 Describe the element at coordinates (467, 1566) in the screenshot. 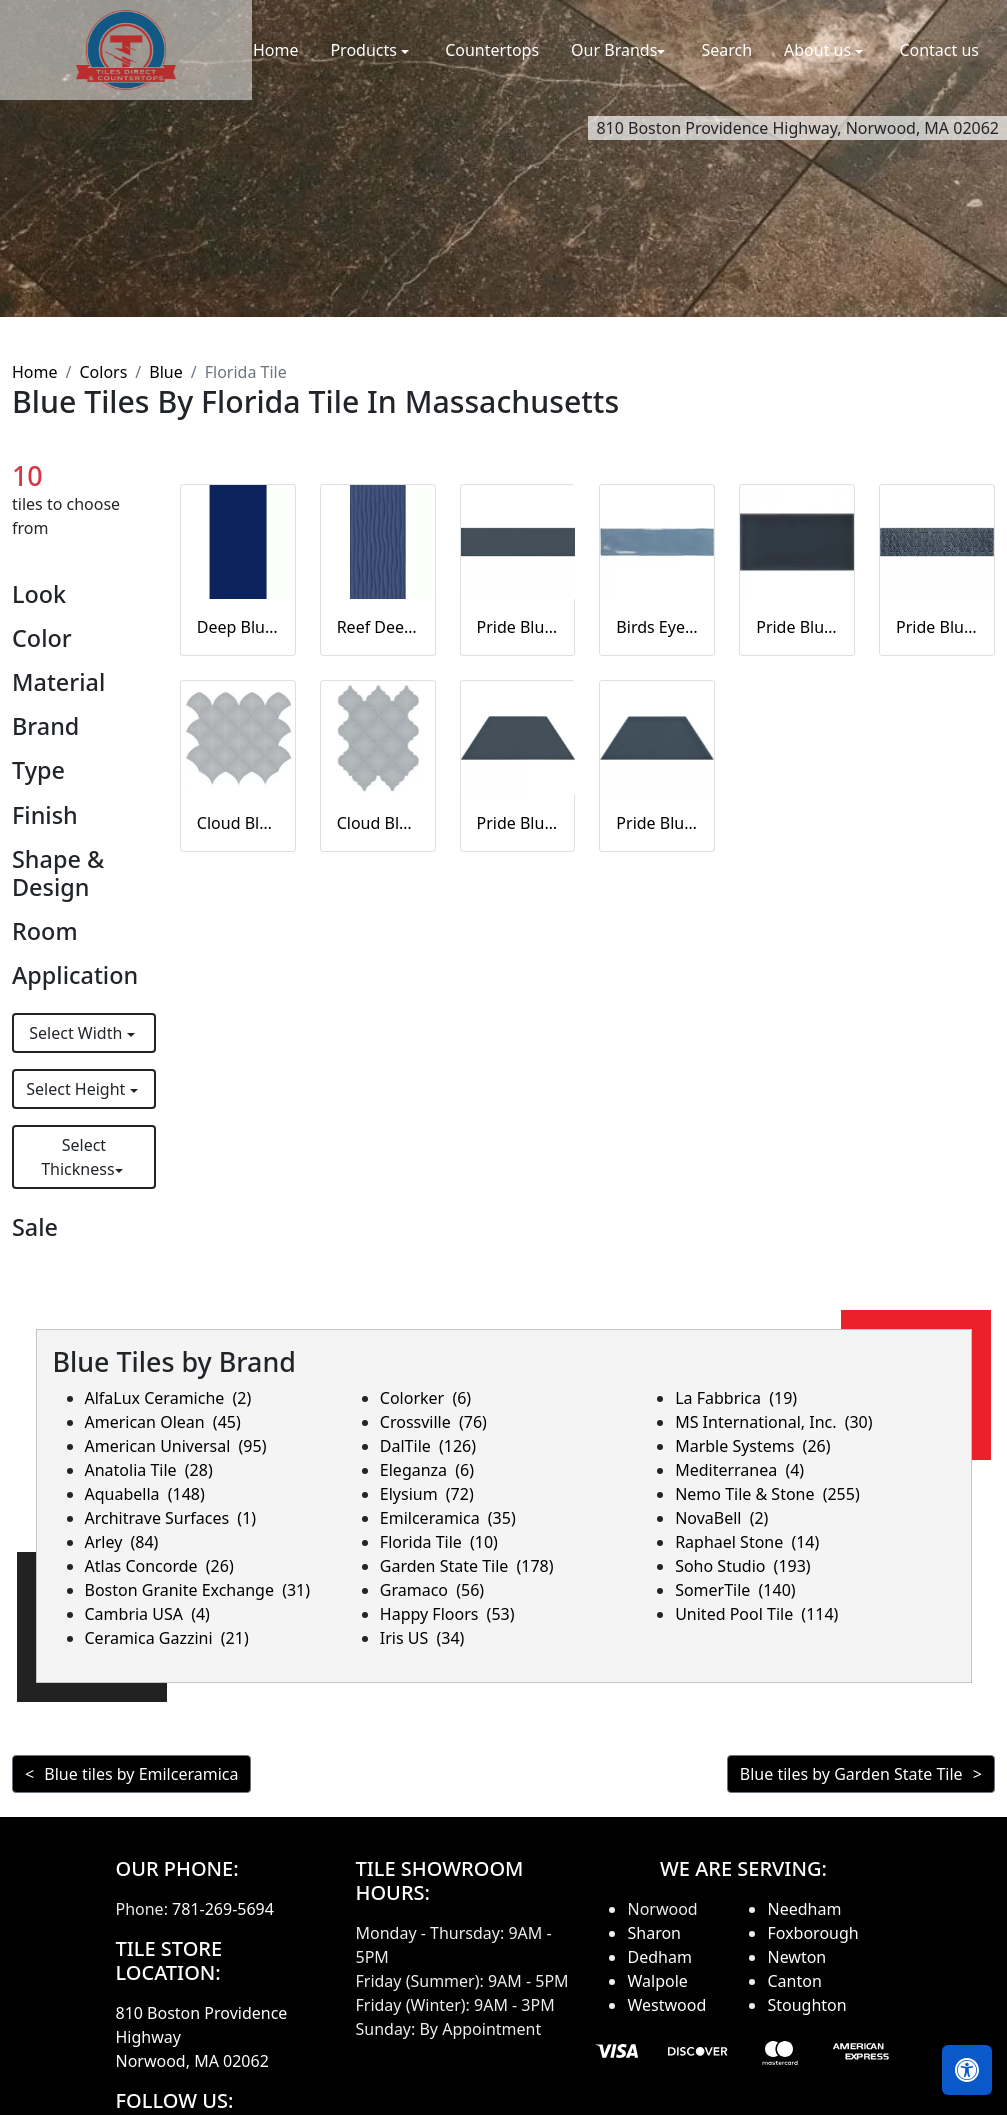

I see `Garden State Tile` at that location.